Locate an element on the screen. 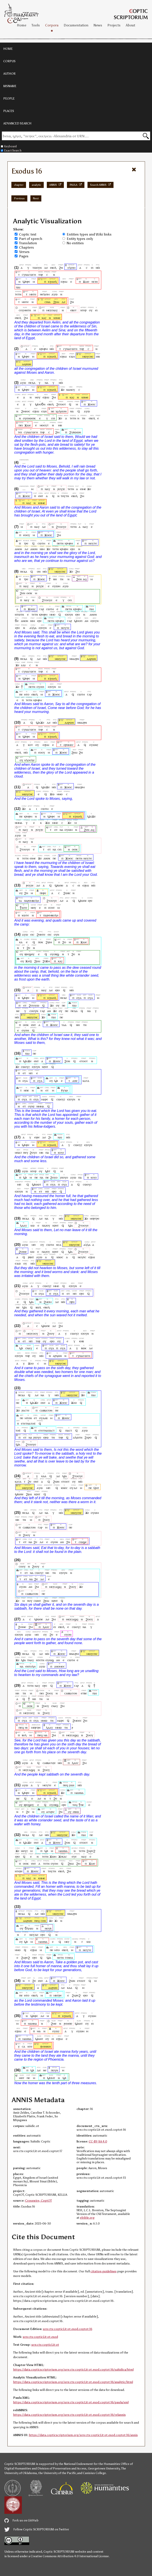 The width and height of the screenshot is (152, 2576). ⲟⲩⲛ is located at coordinates (56, 934).